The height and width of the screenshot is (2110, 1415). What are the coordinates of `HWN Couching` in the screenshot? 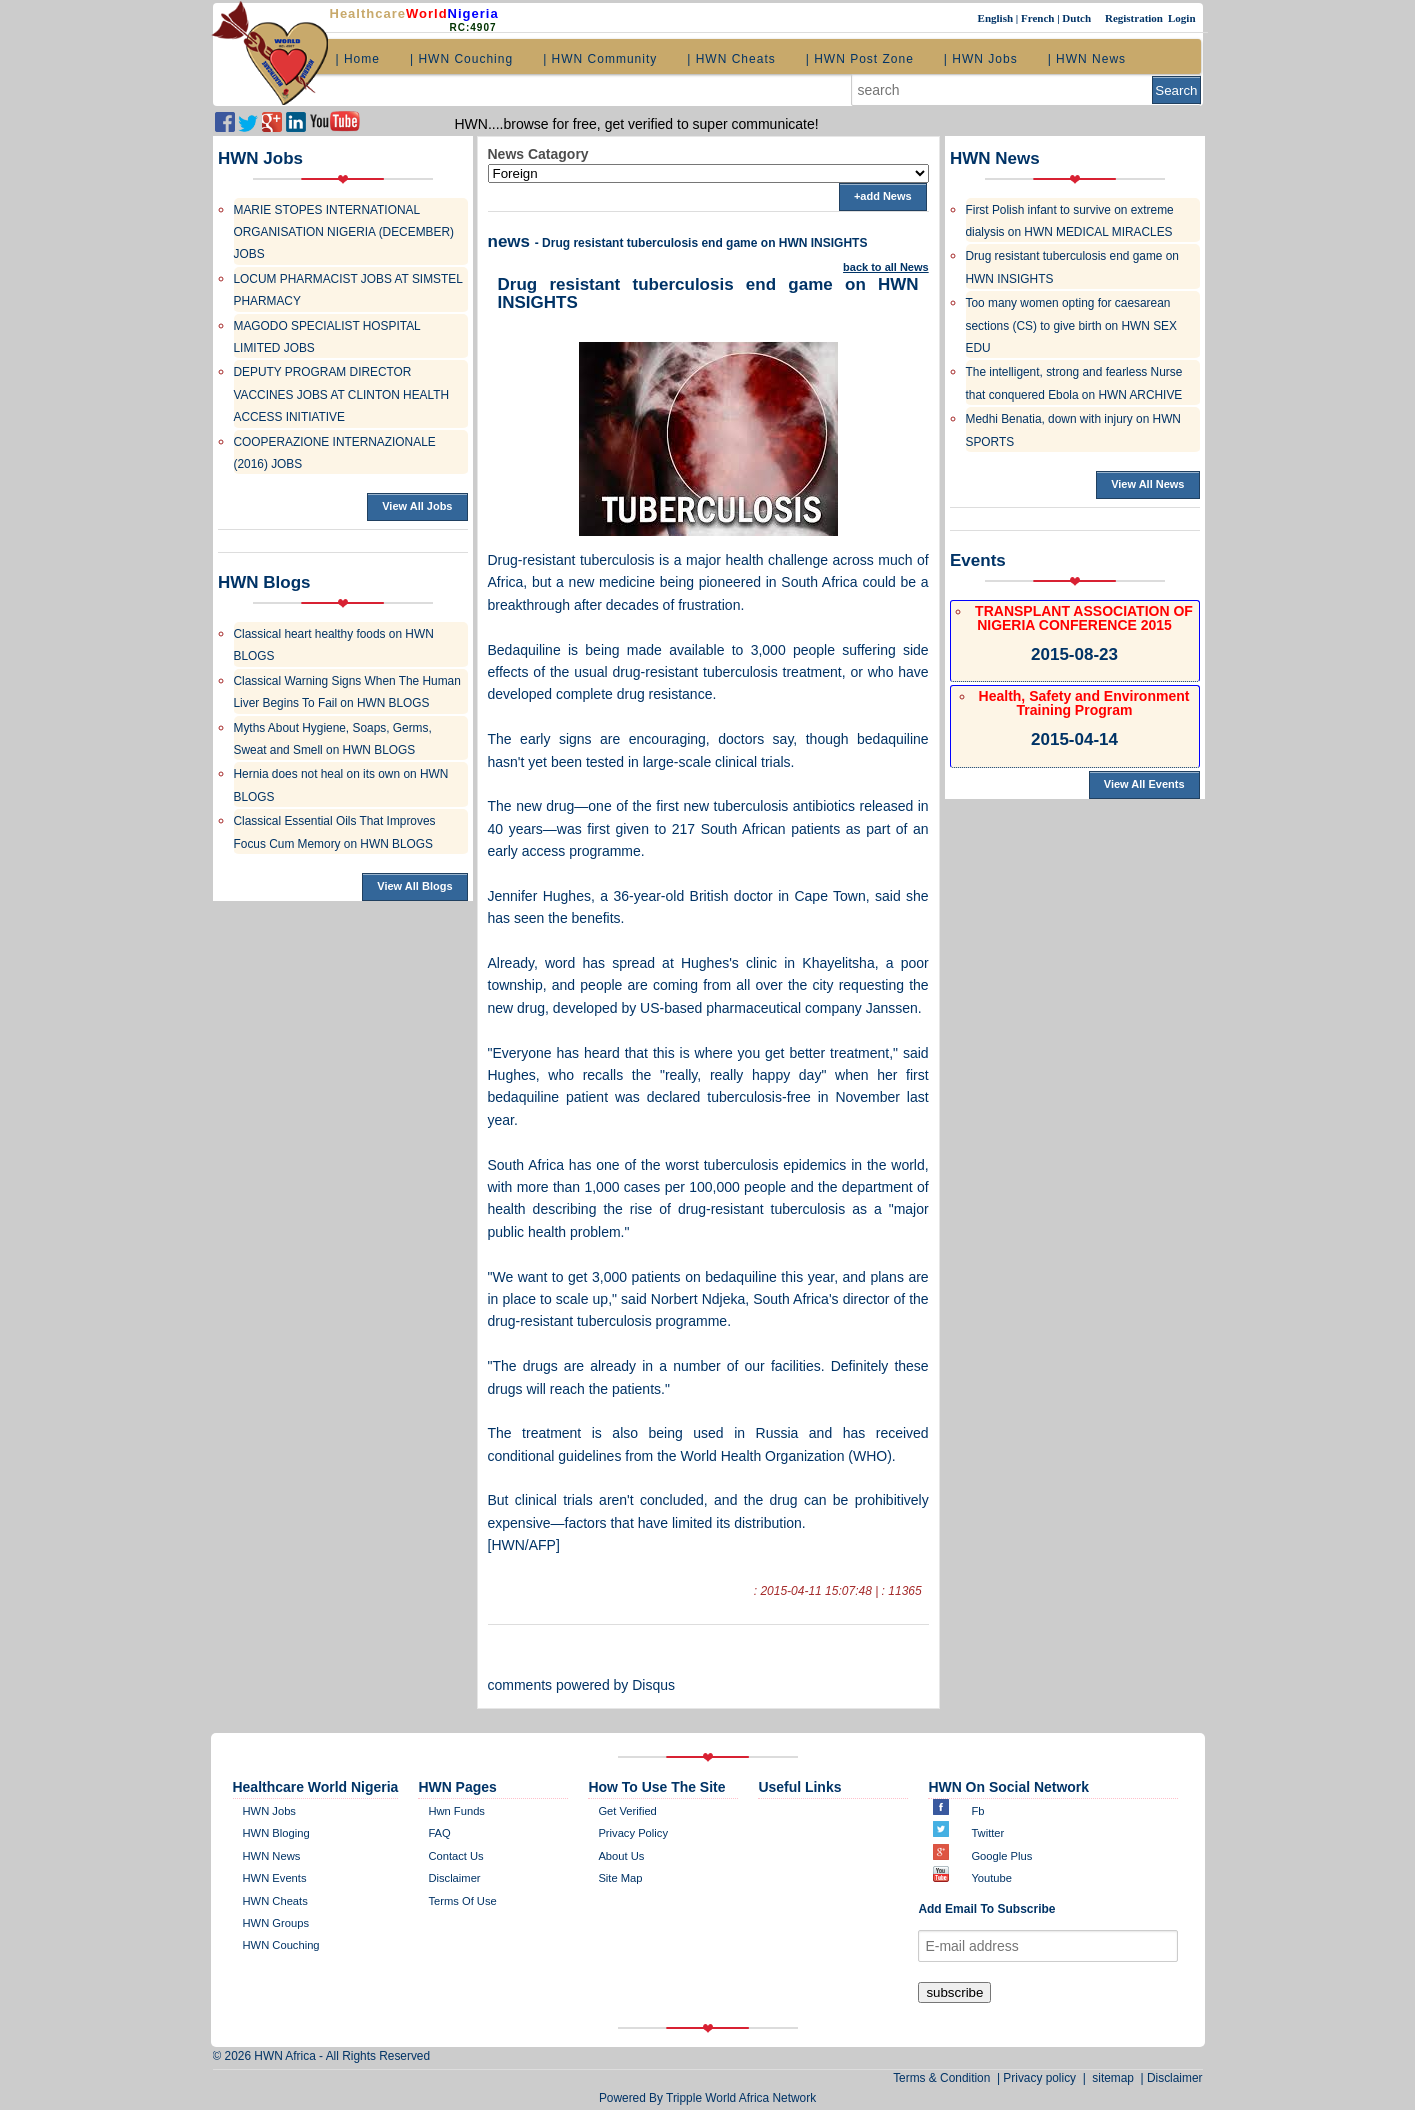 It's located at (281, 1945).